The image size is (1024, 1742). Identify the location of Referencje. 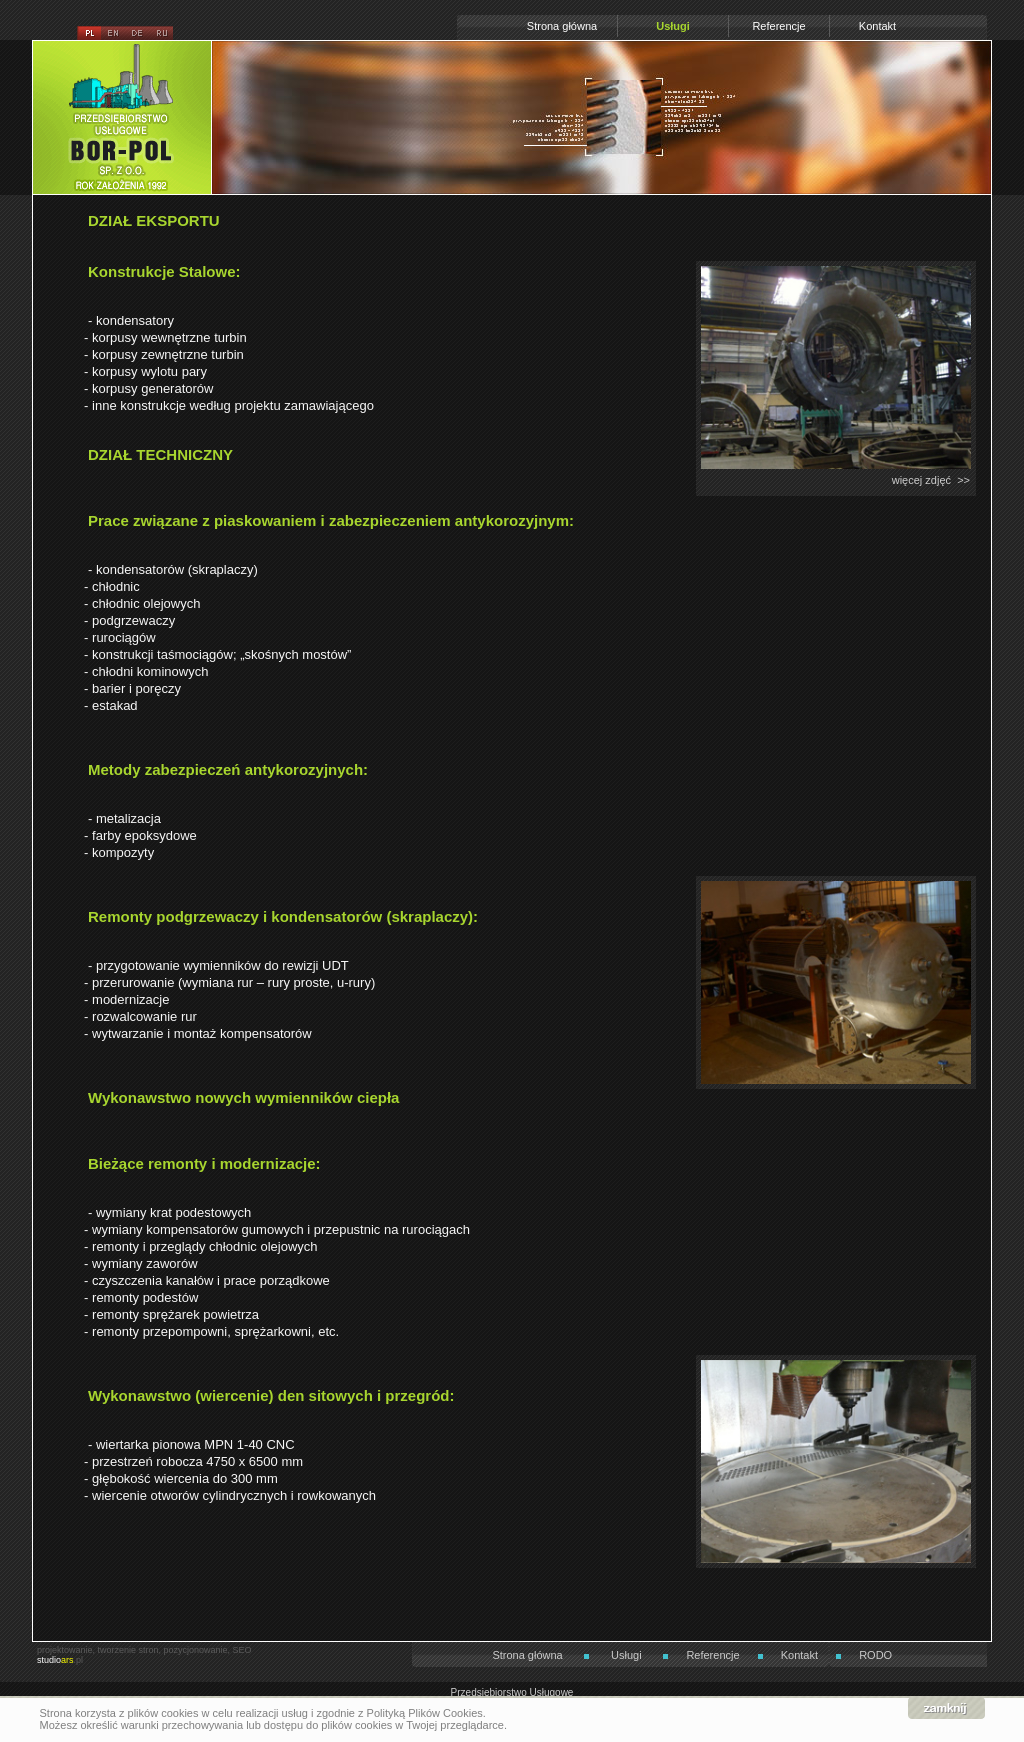
(778, 26).